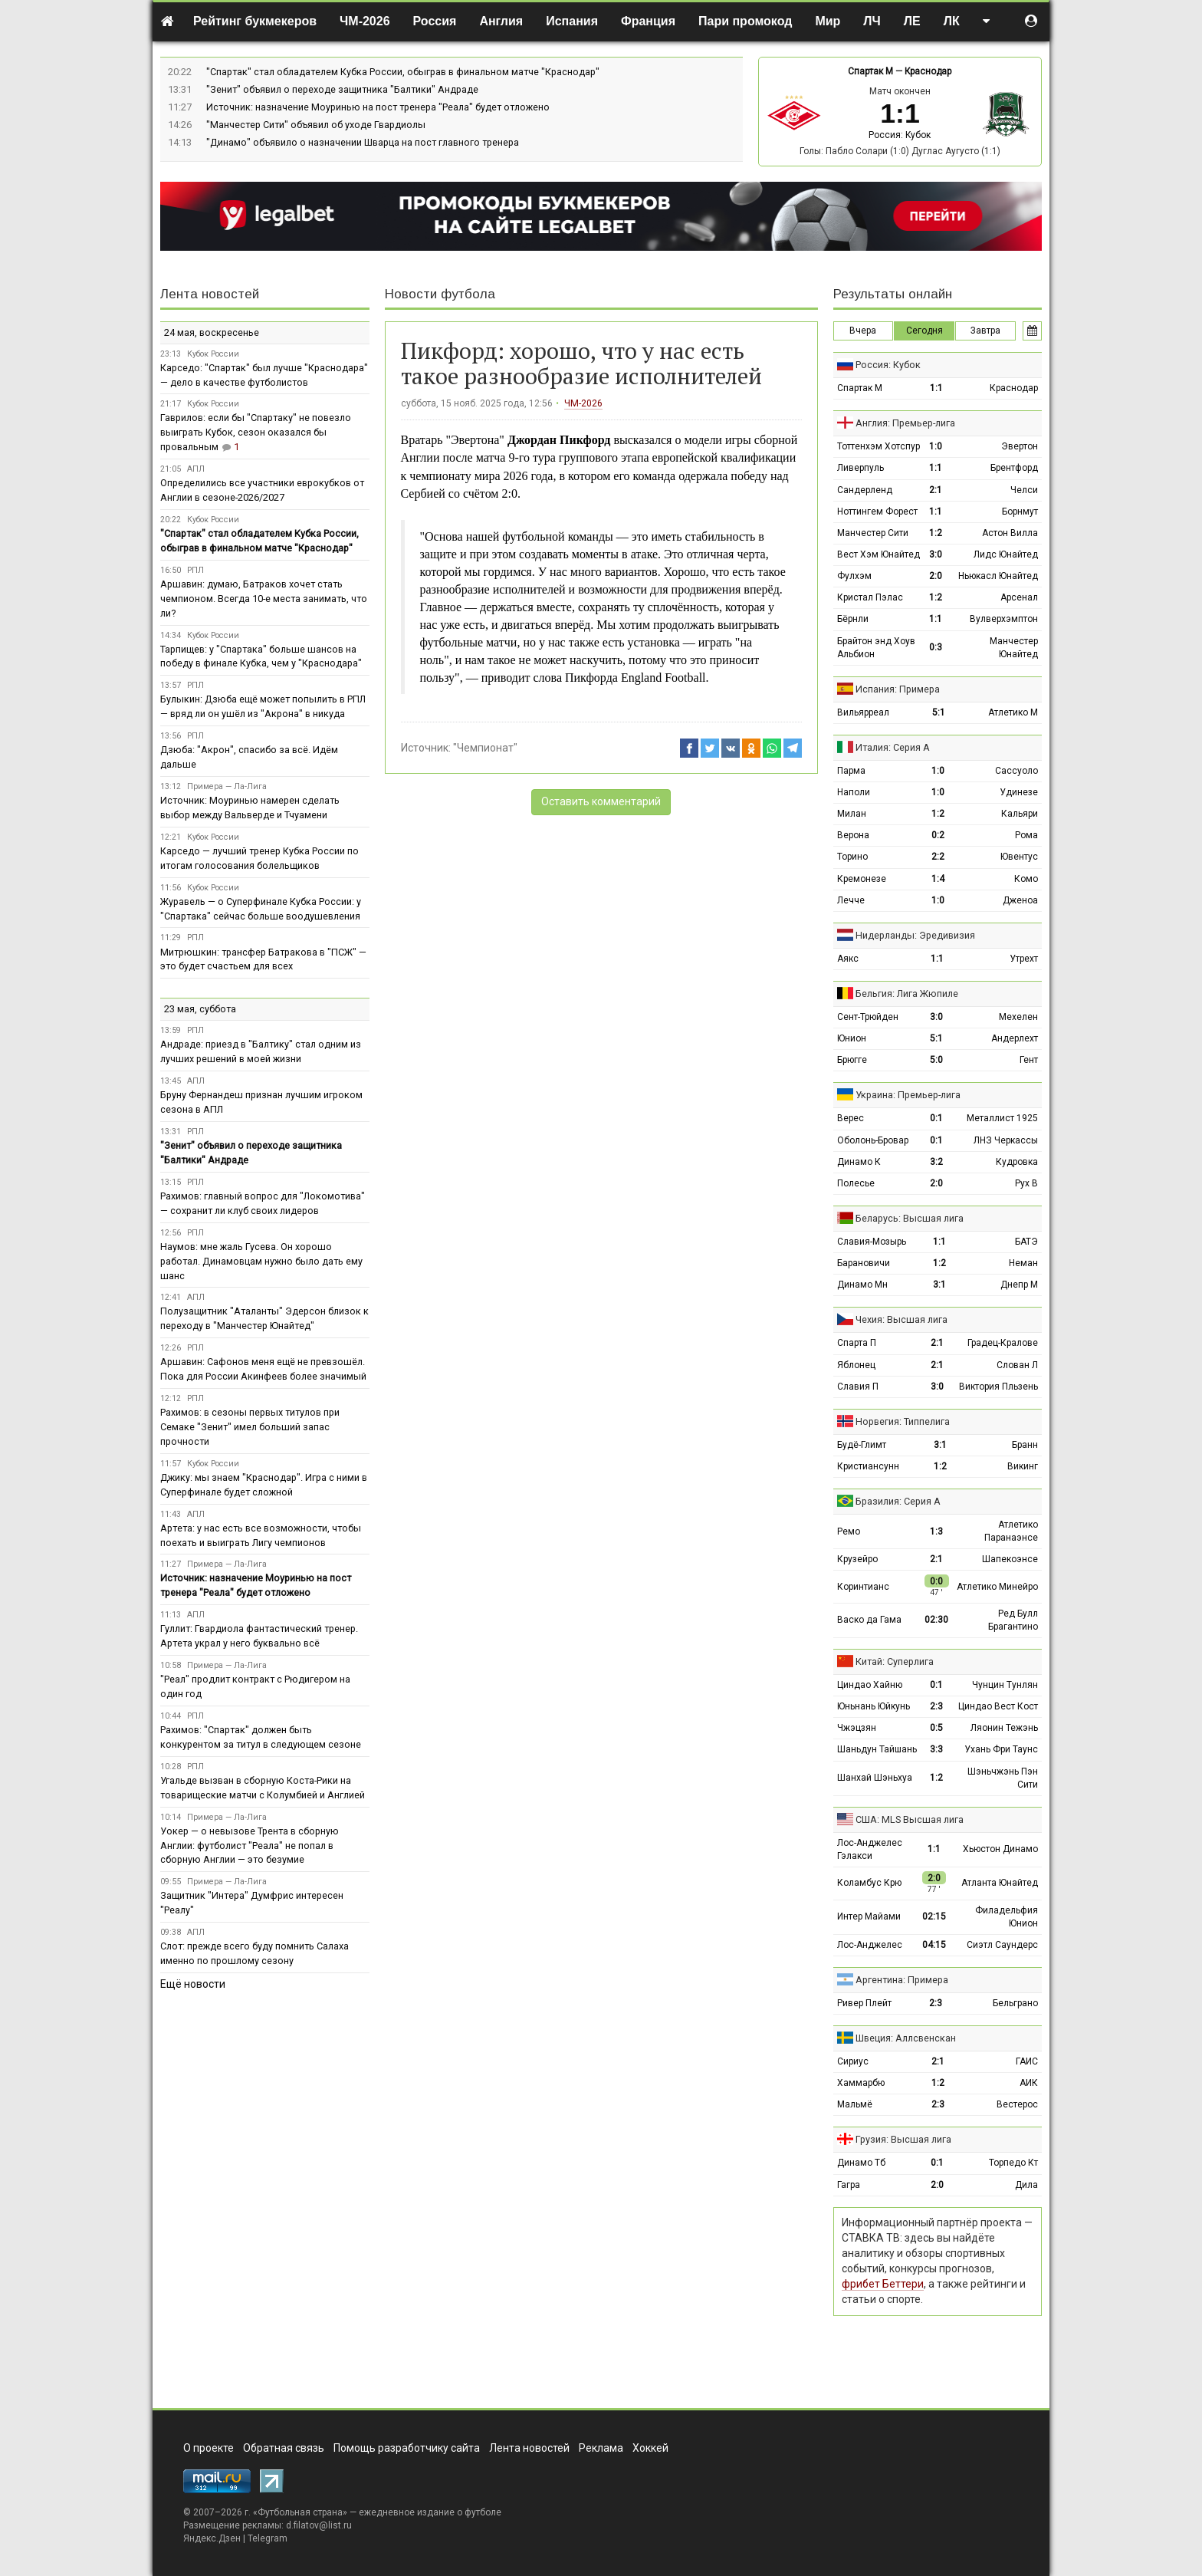 This screenshot has width=1202, height=2576. Describe the element at coordinates (898, 1501) in the screenshot. I see `Бразилия: Серия А` at that location.